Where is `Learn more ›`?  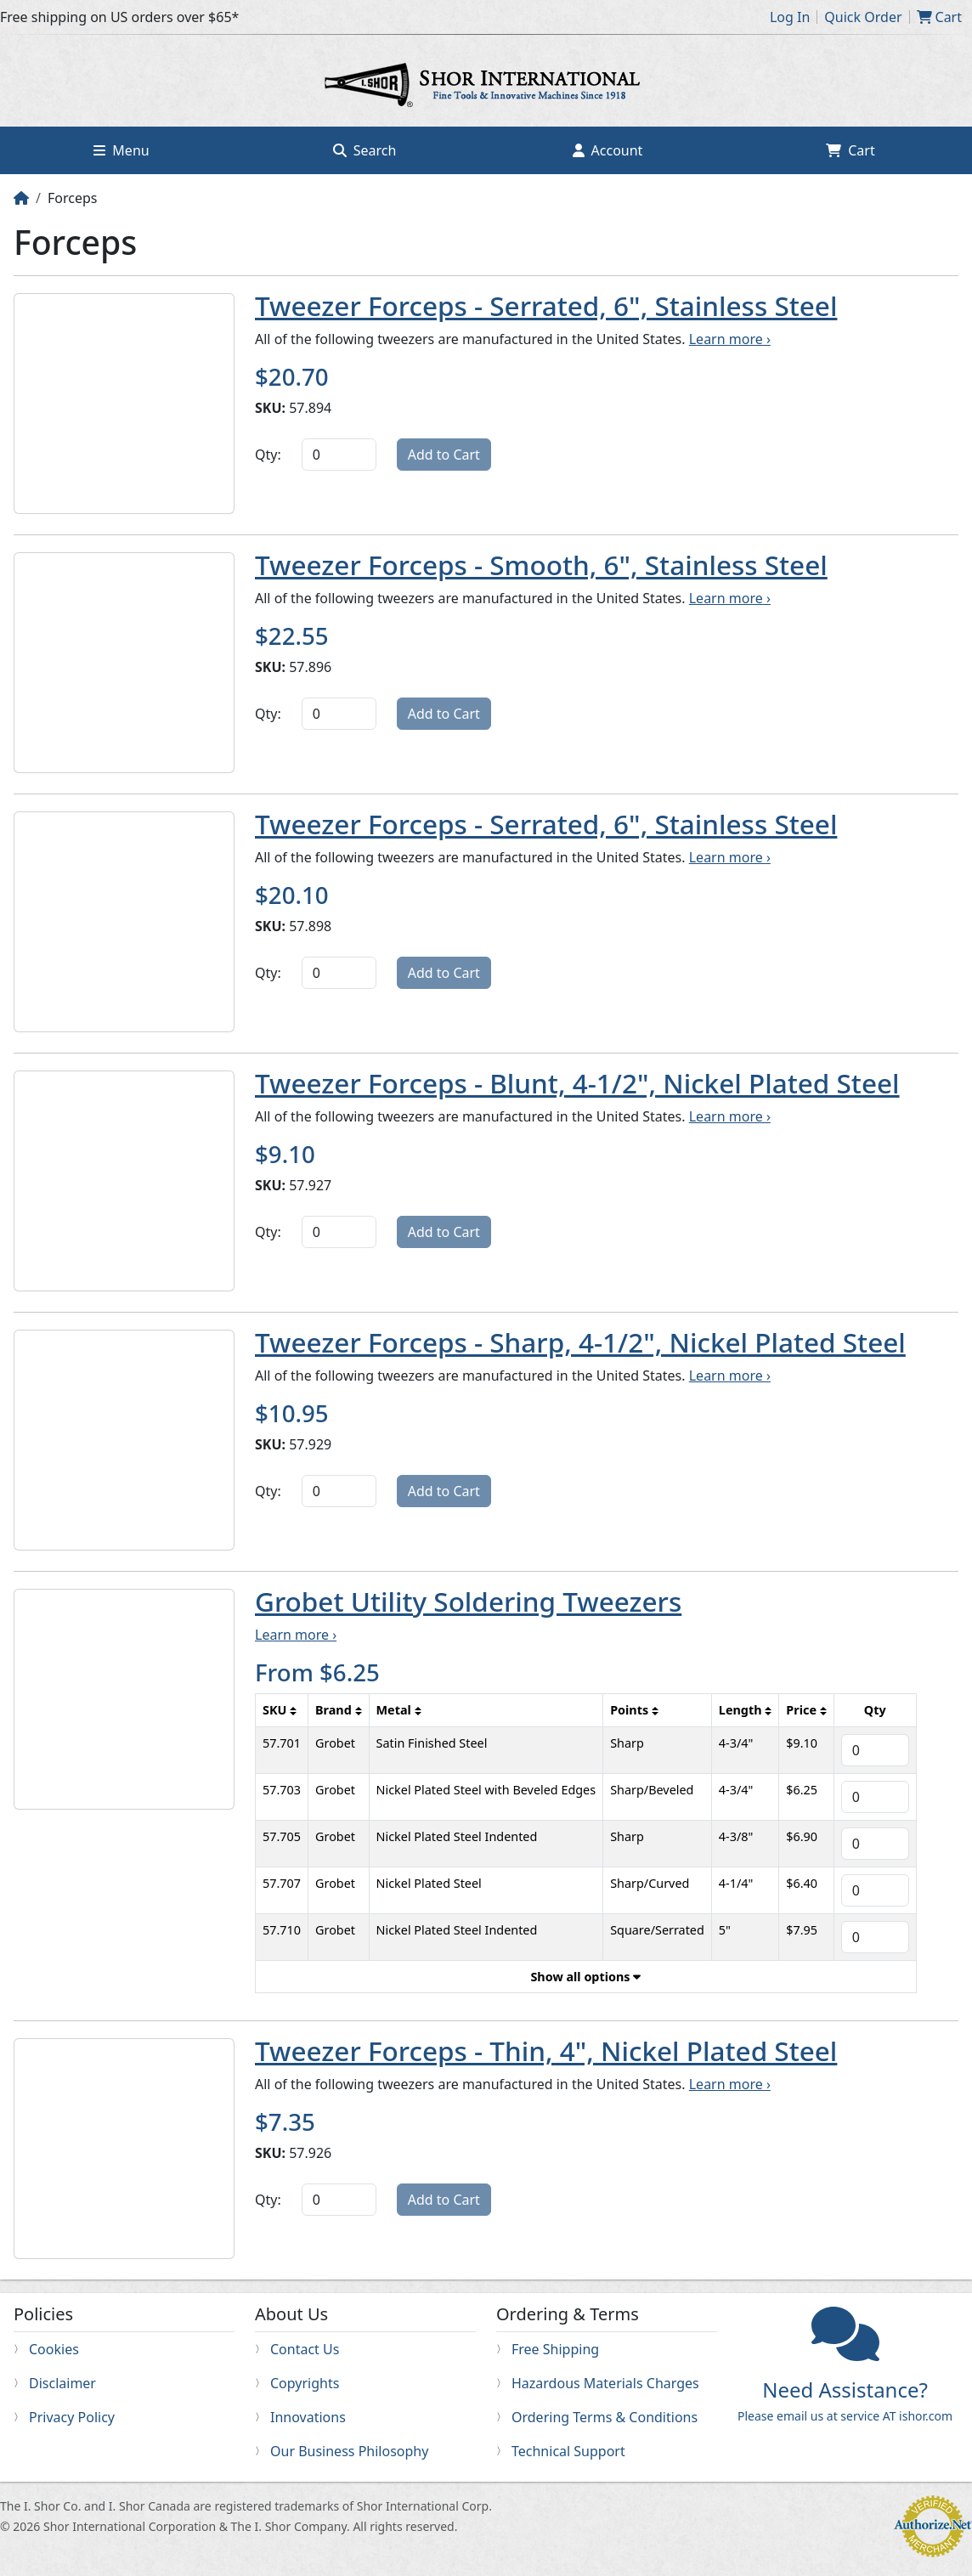
Learn more › is located at coordinates (730, 339).